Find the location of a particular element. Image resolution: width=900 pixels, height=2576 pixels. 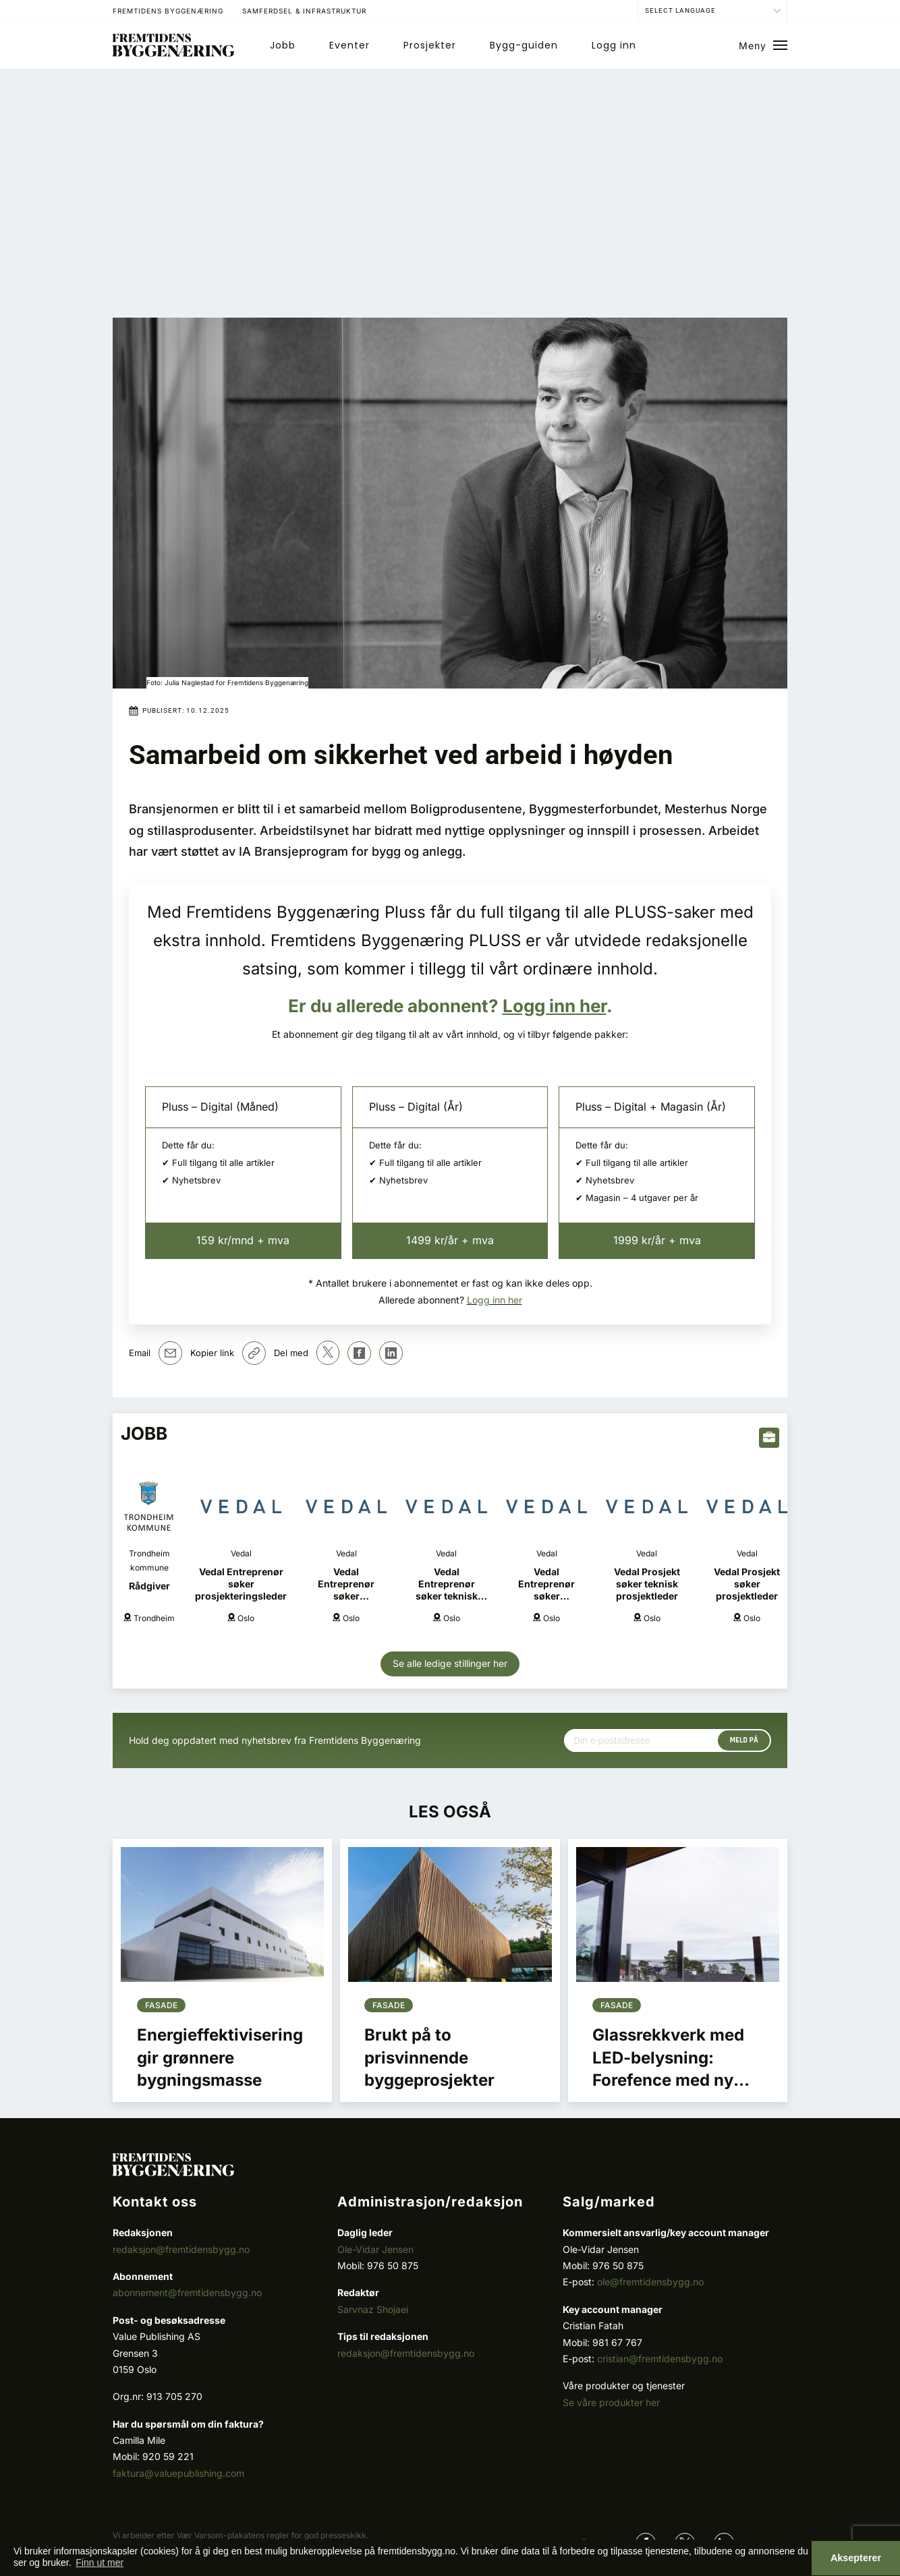

Se våre produkter her is located at coordinates (611, 2402).